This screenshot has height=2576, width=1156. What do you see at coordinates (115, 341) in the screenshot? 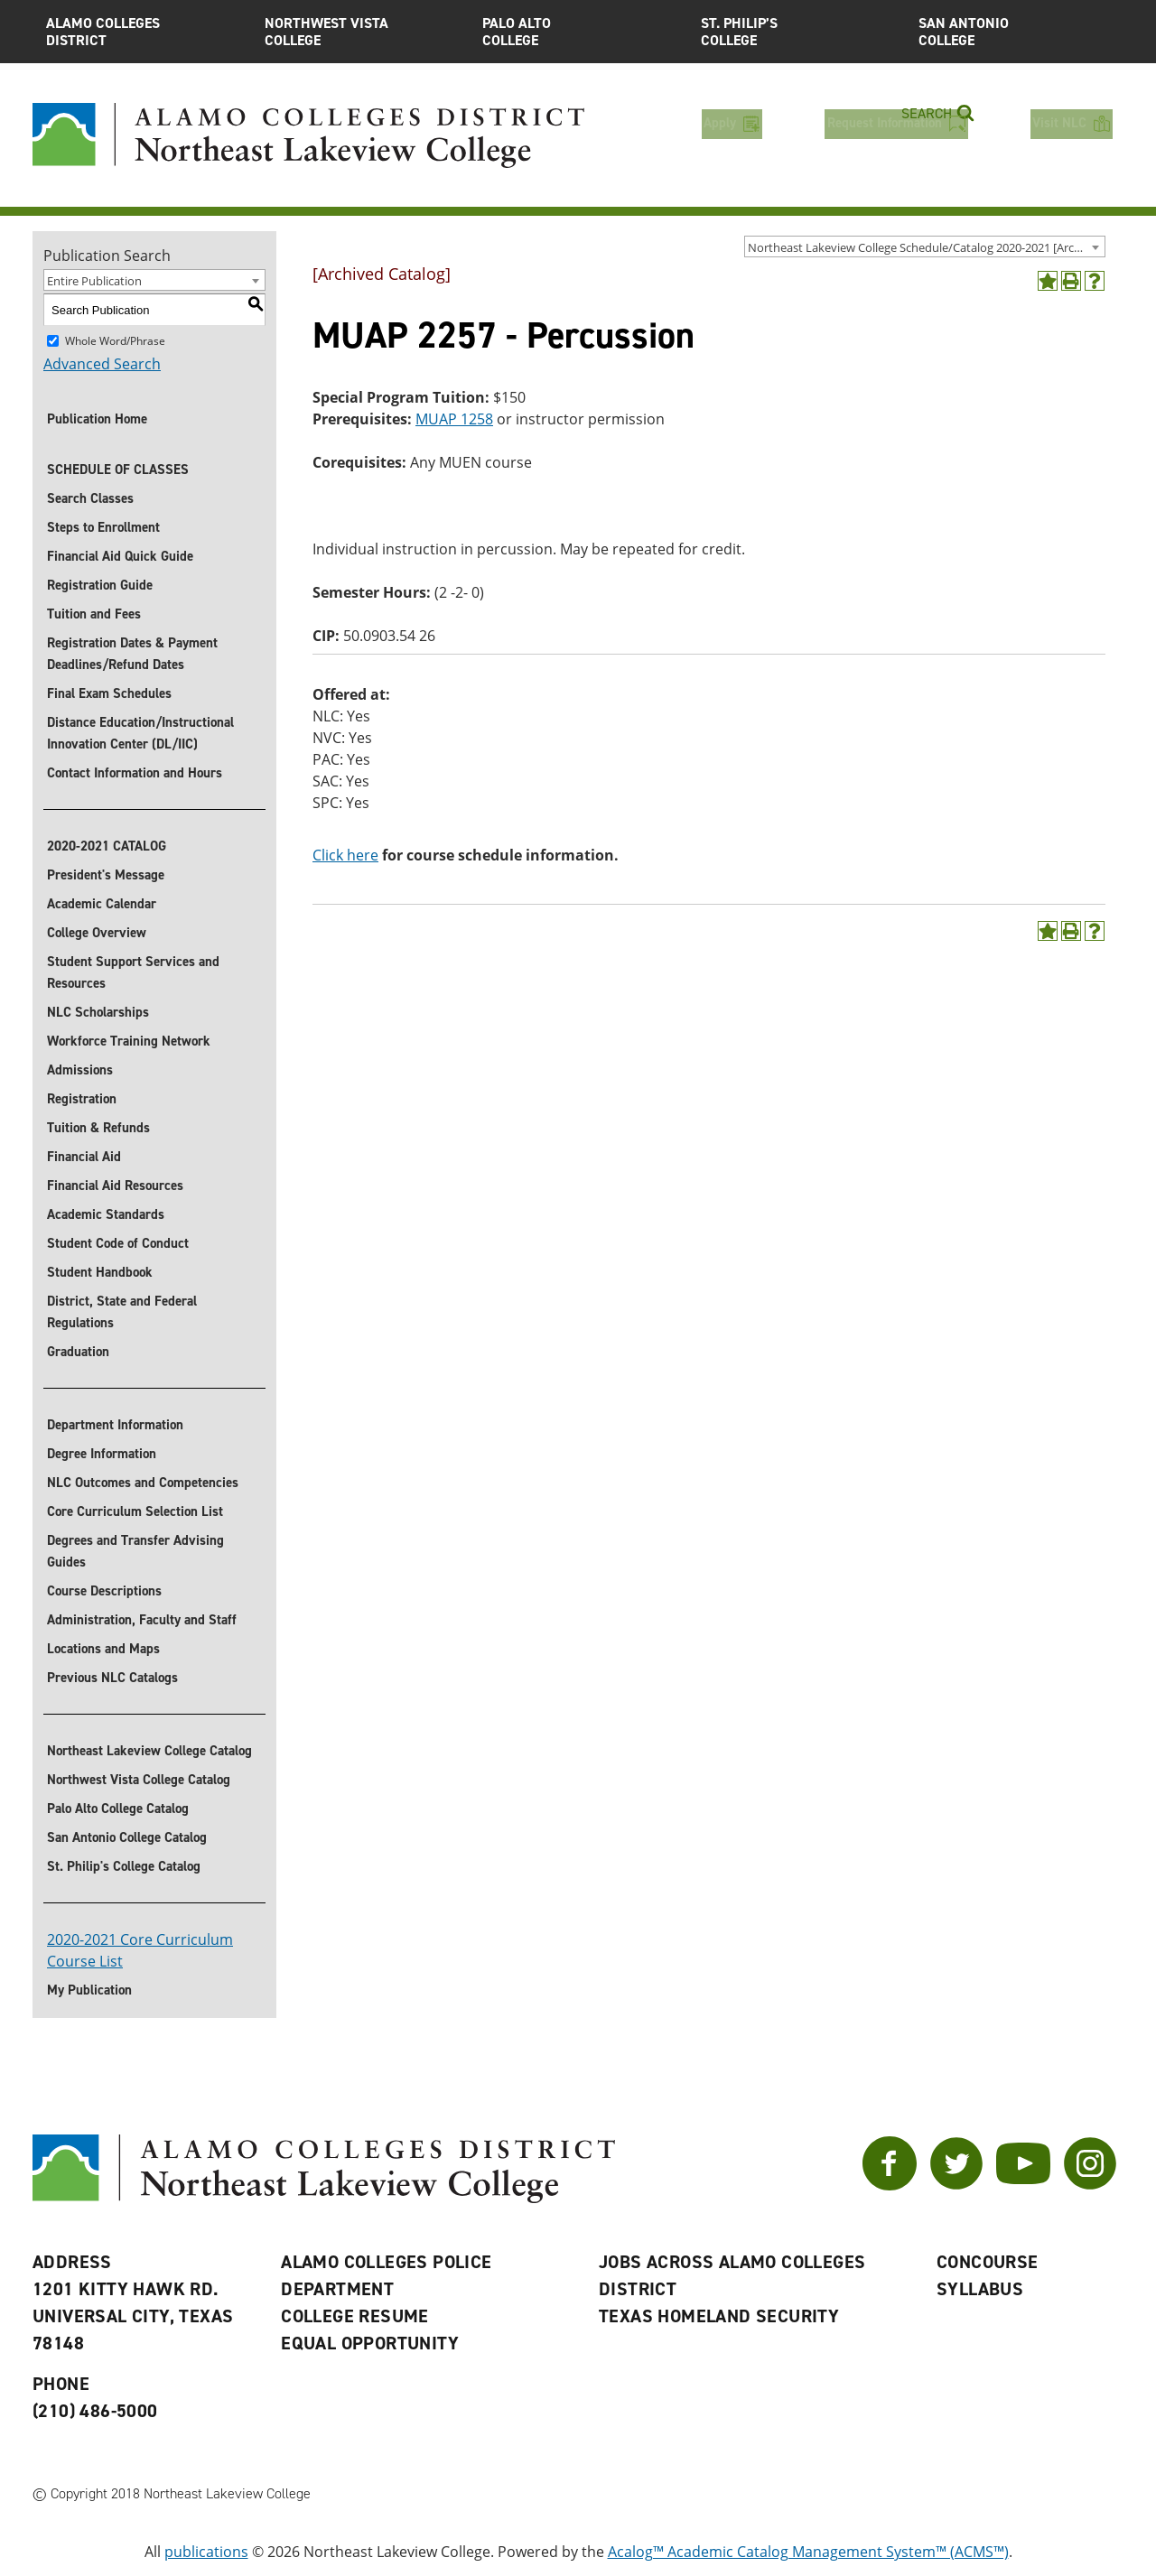
I see `Whole Word/Phrase` at bounding box center [115, 341].